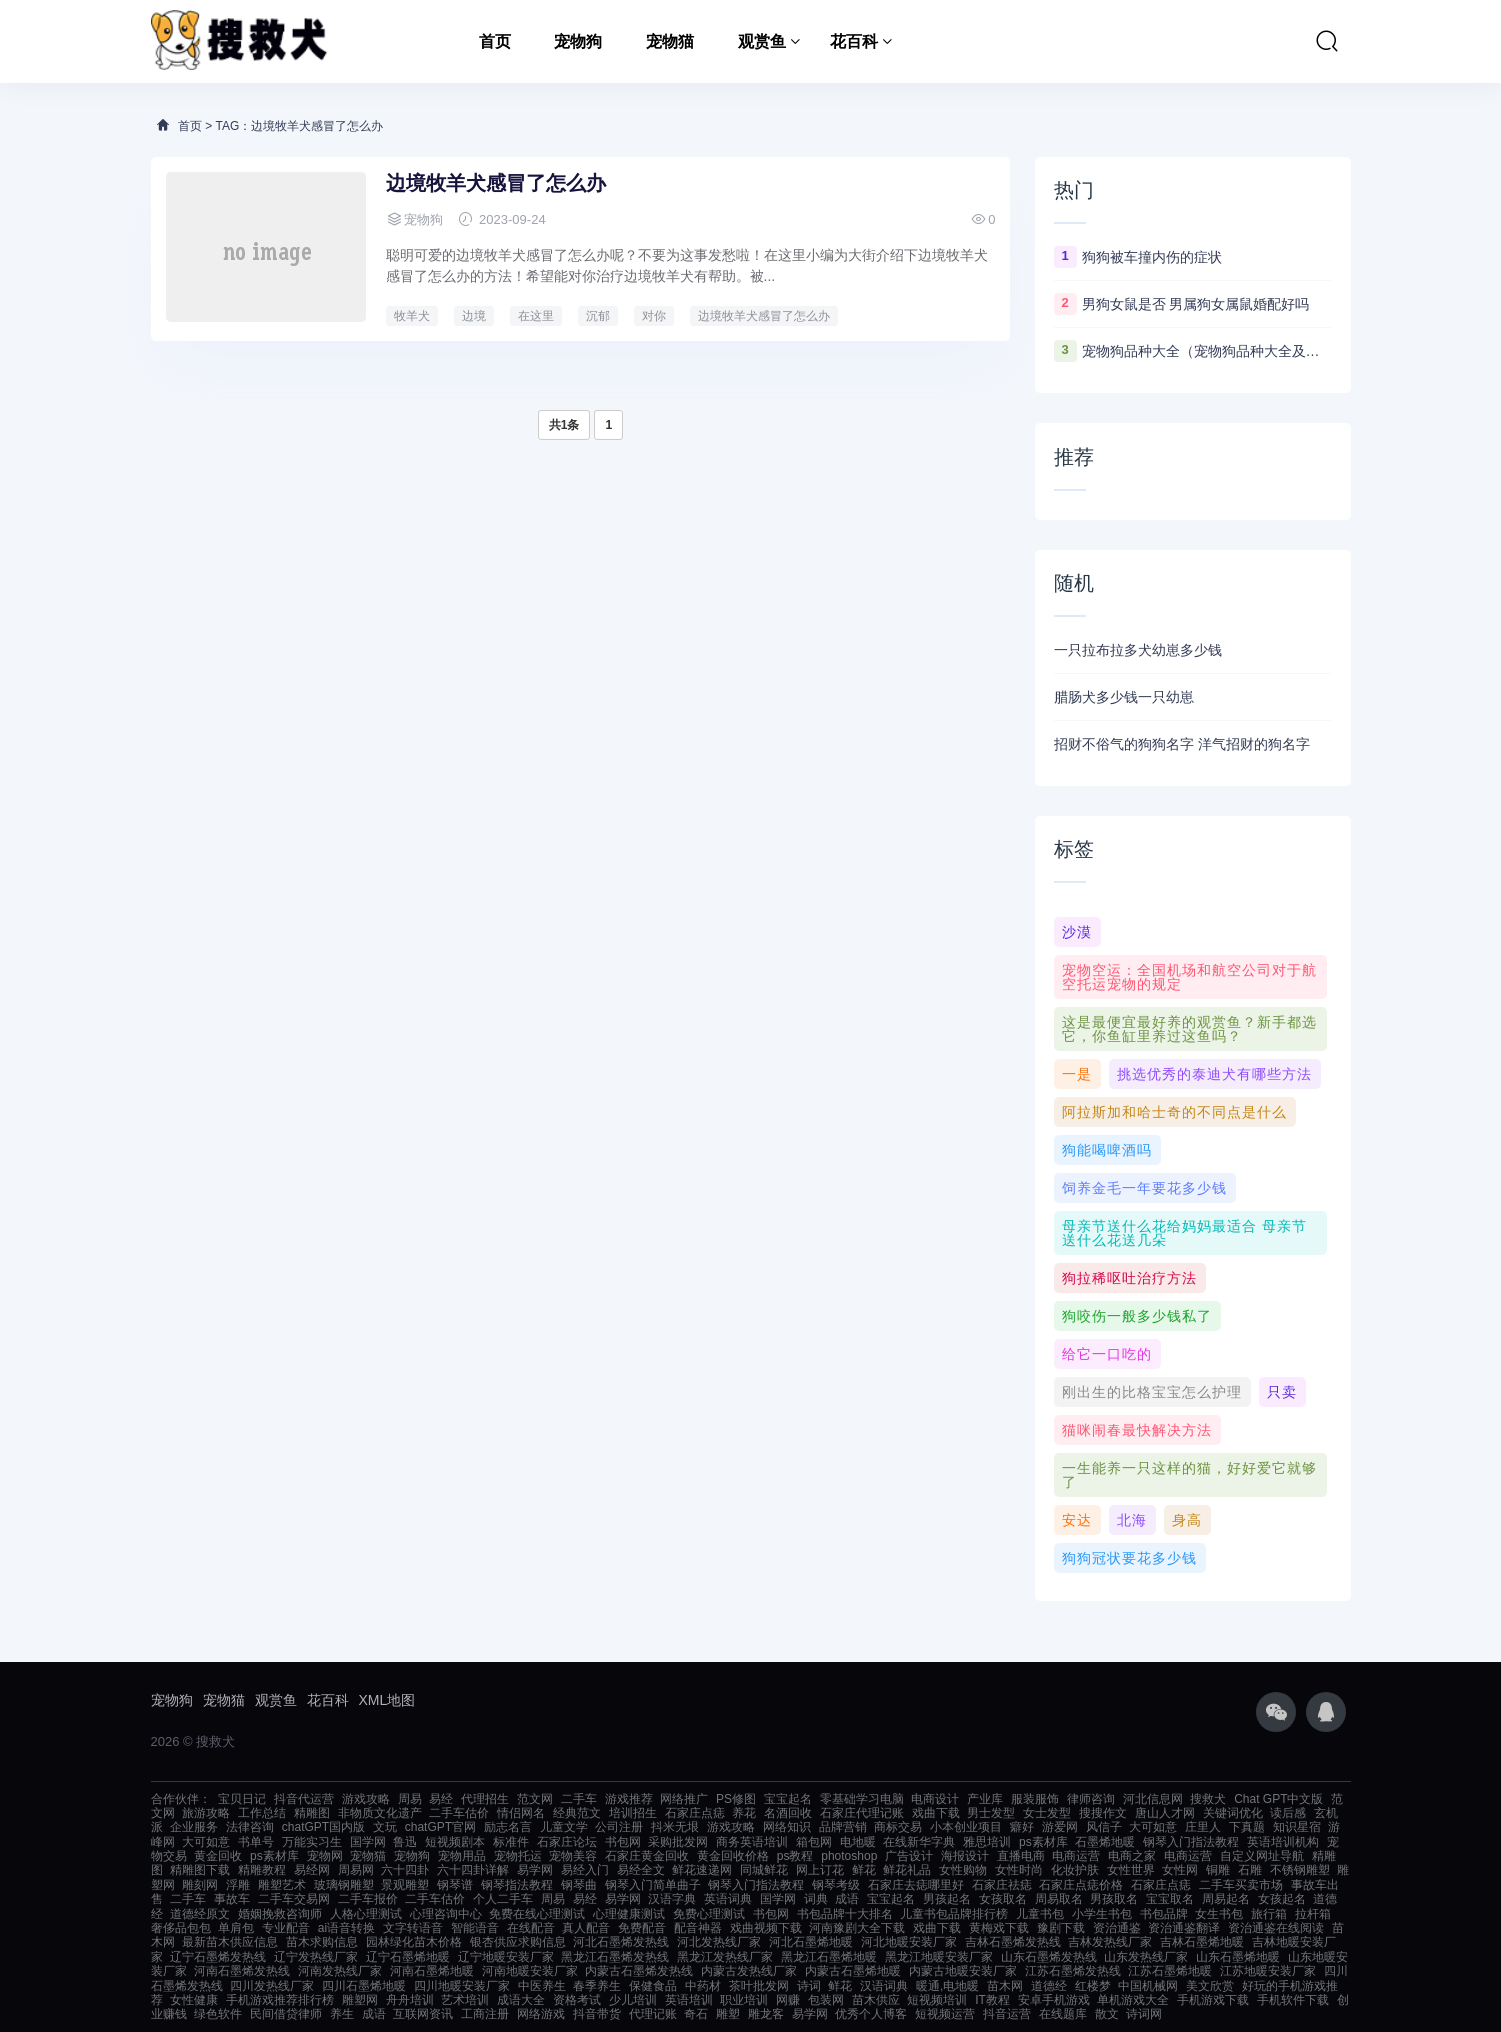 The height and width of the screenshot is (2032, 1501). I want to click on 二手车估价, so click(459, 1813).